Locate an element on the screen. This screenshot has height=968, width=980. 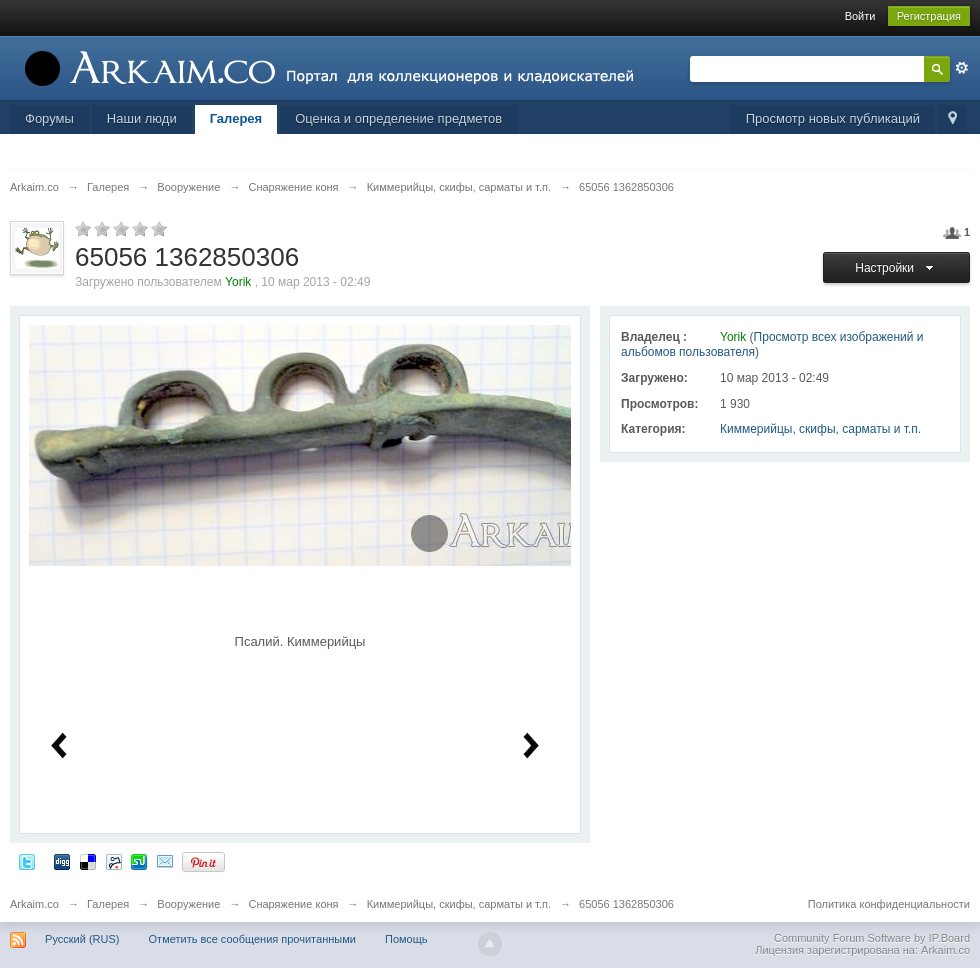
Регистрация is located at coordinates (929, 16).